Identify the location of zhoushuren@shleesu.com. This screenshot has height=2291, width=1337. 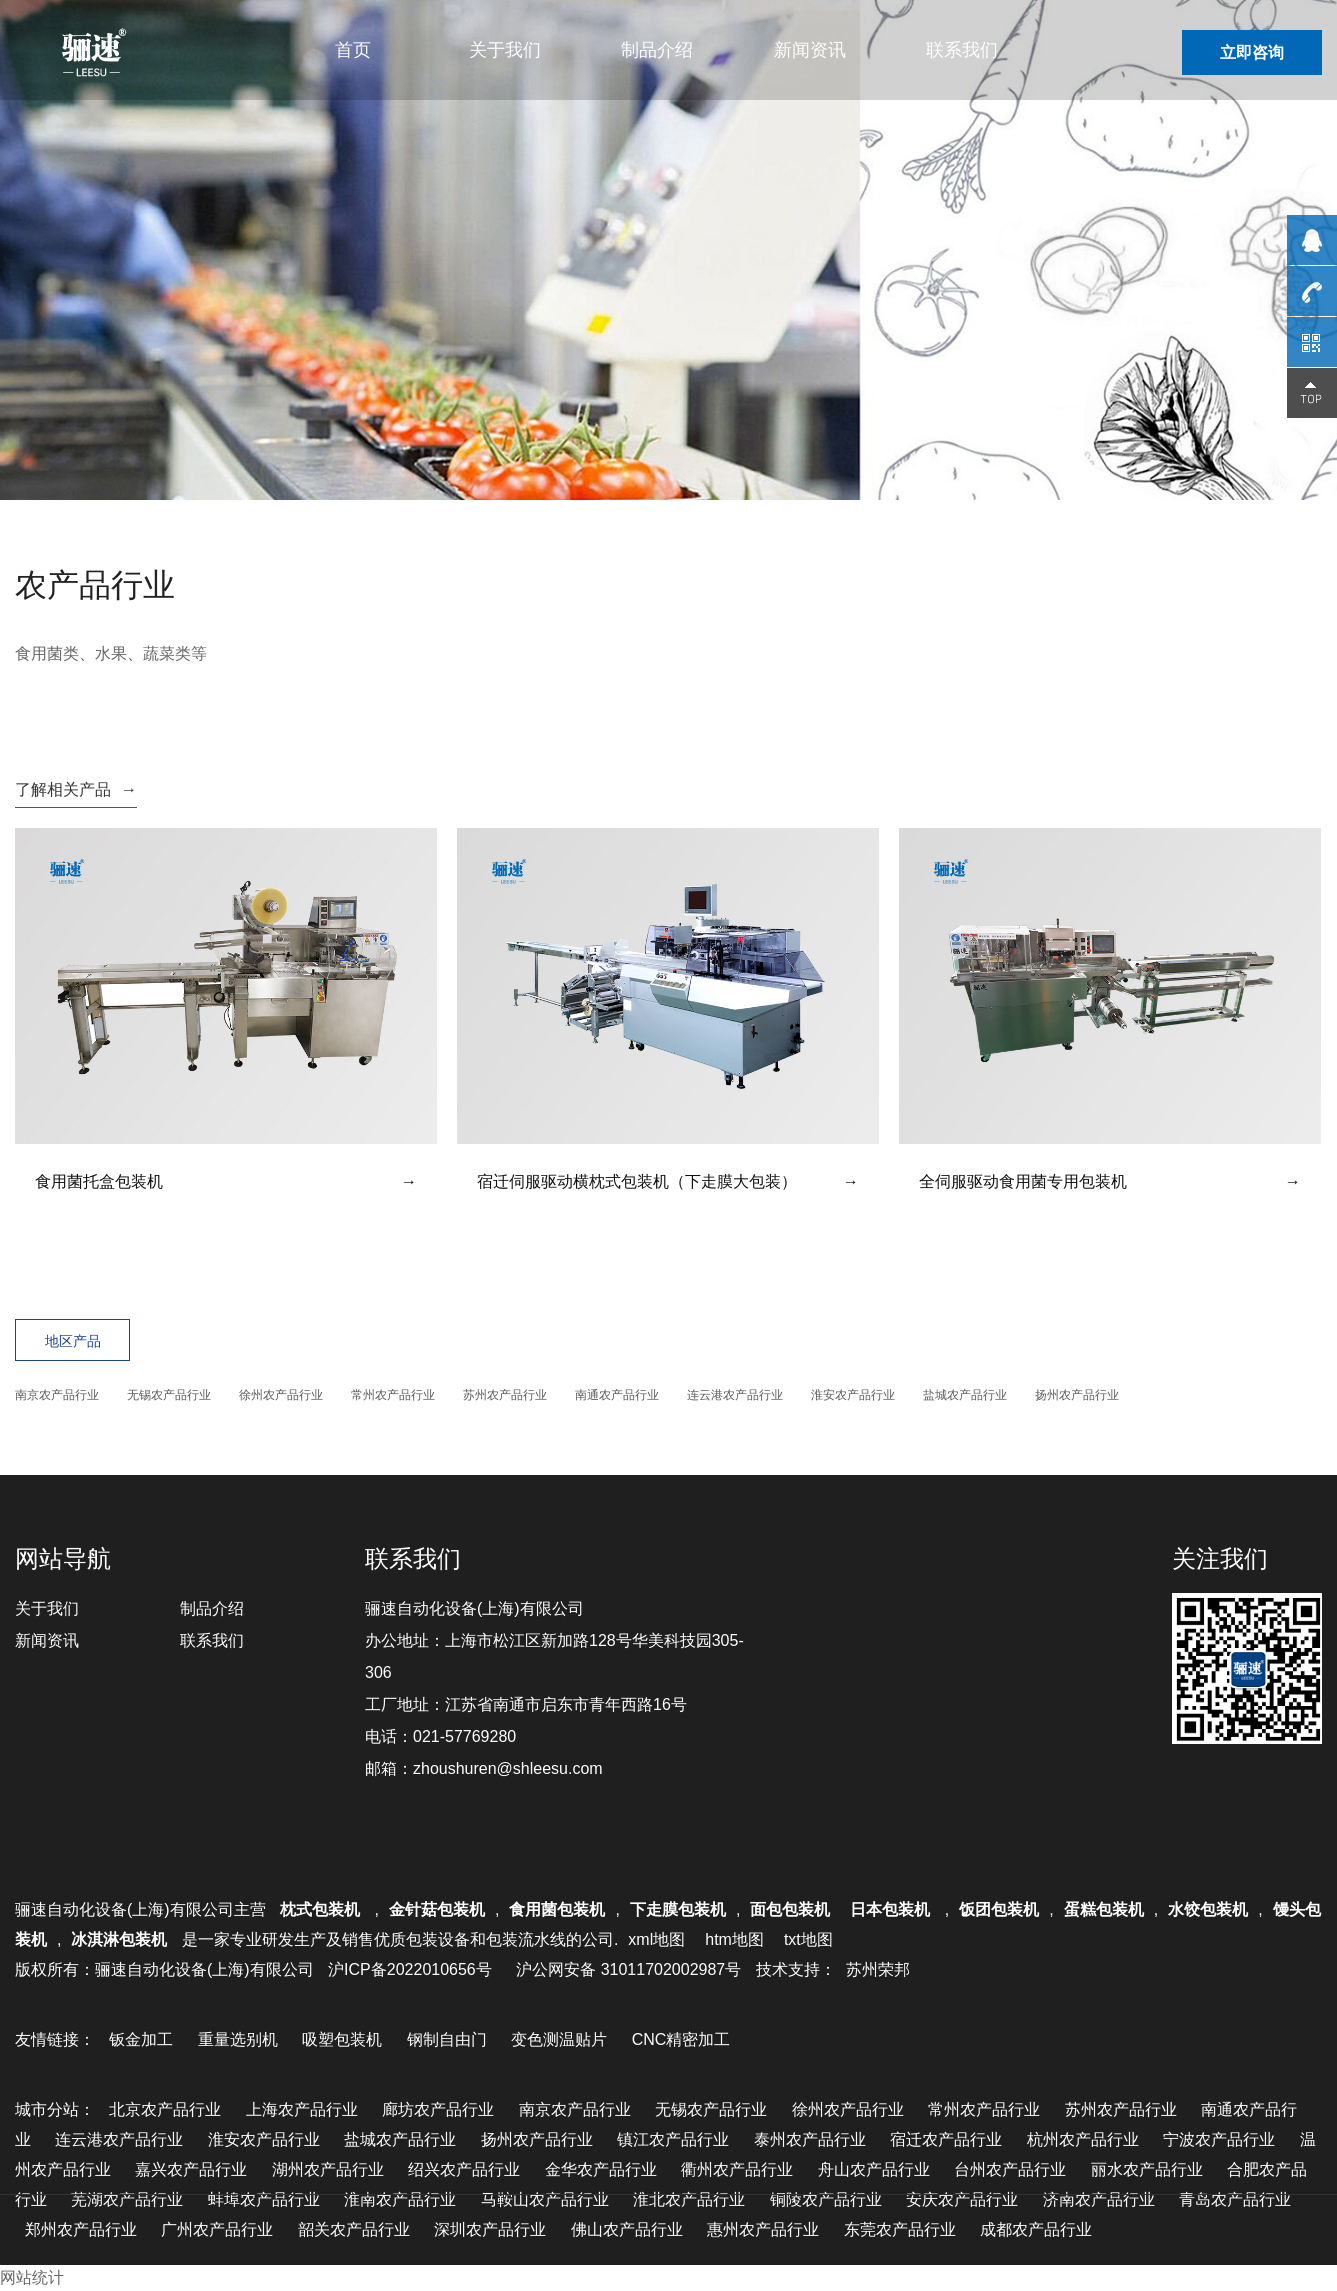
(508, 1768).